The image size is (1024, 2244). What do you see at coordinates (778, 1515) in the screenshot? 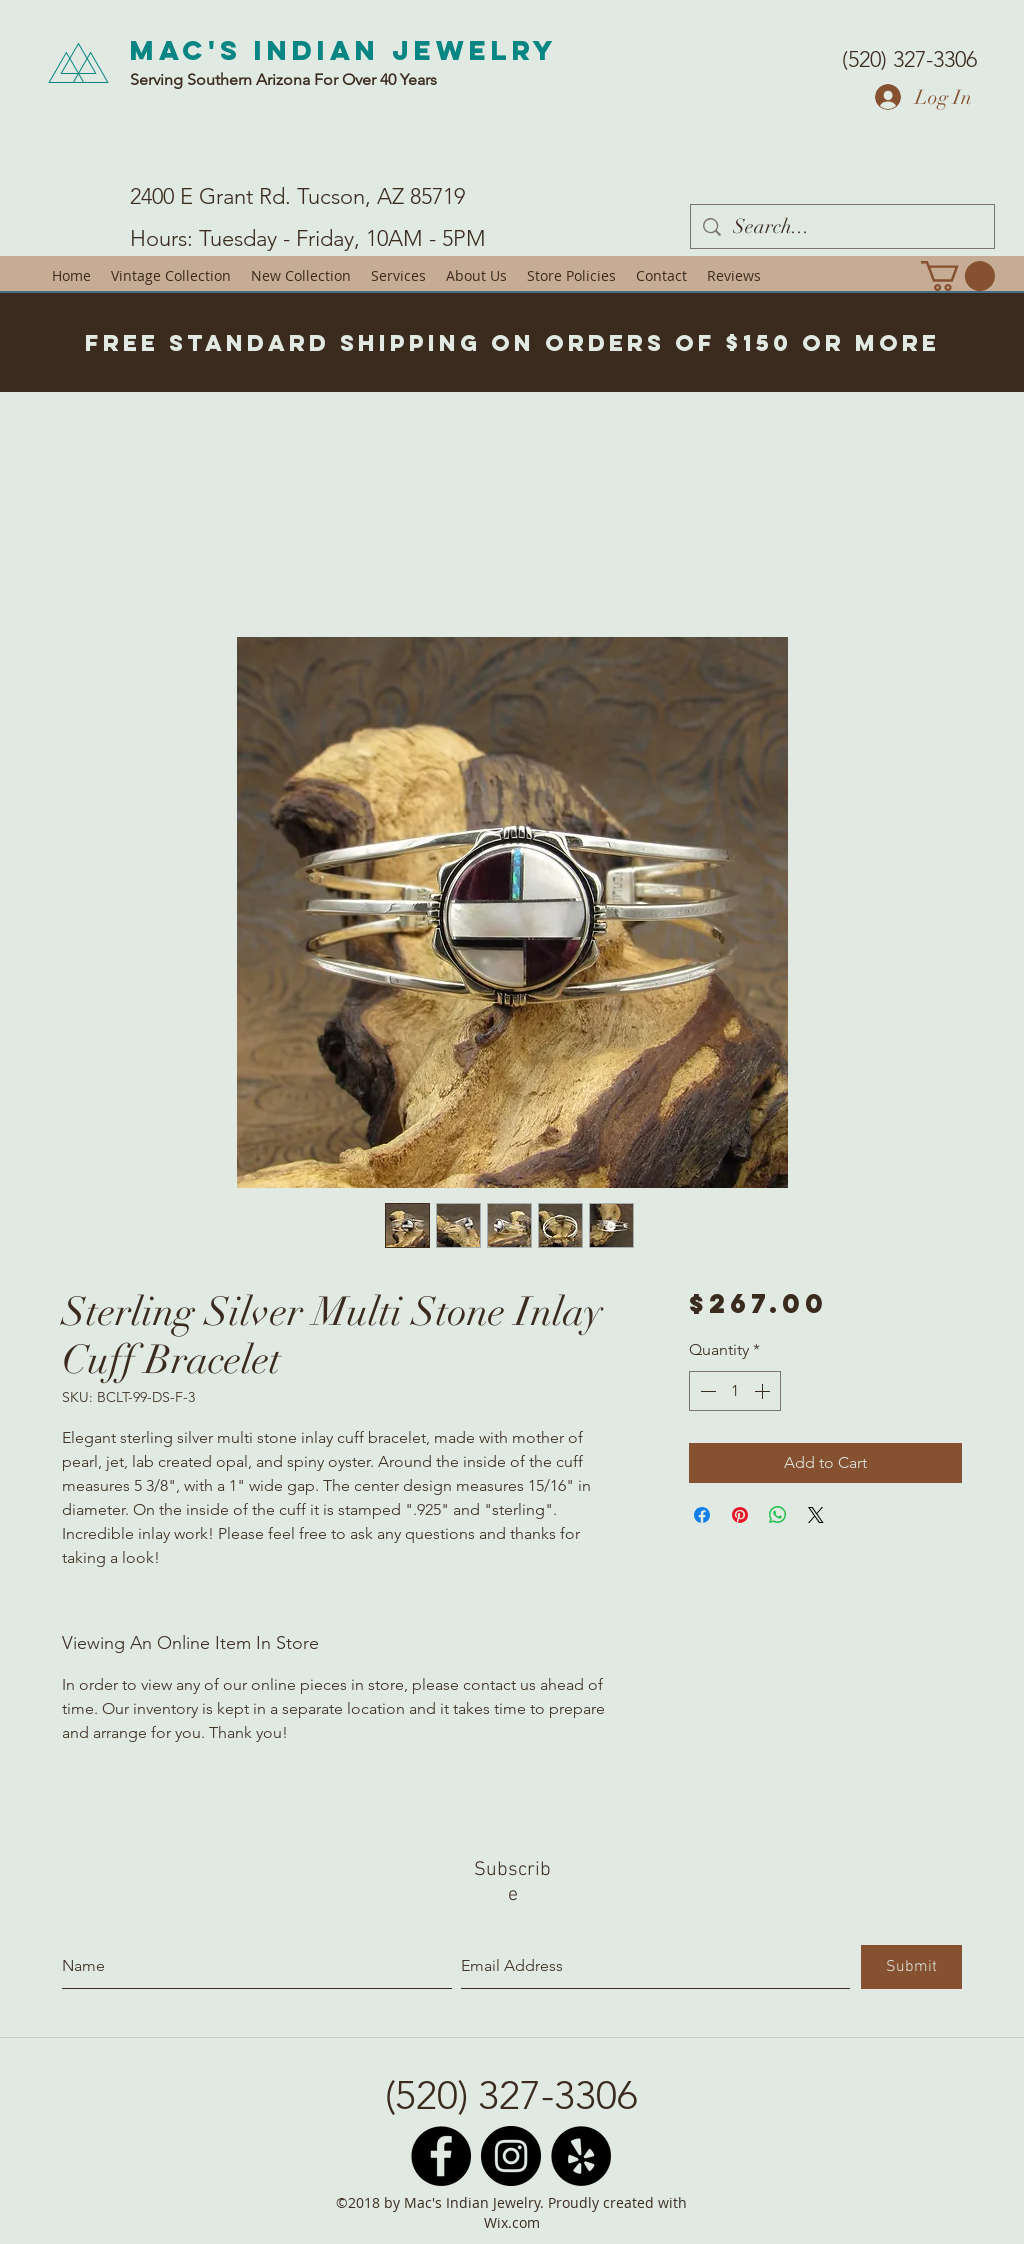
I see `[Share on WhatsApp]` at bounding box center [778, 1515].